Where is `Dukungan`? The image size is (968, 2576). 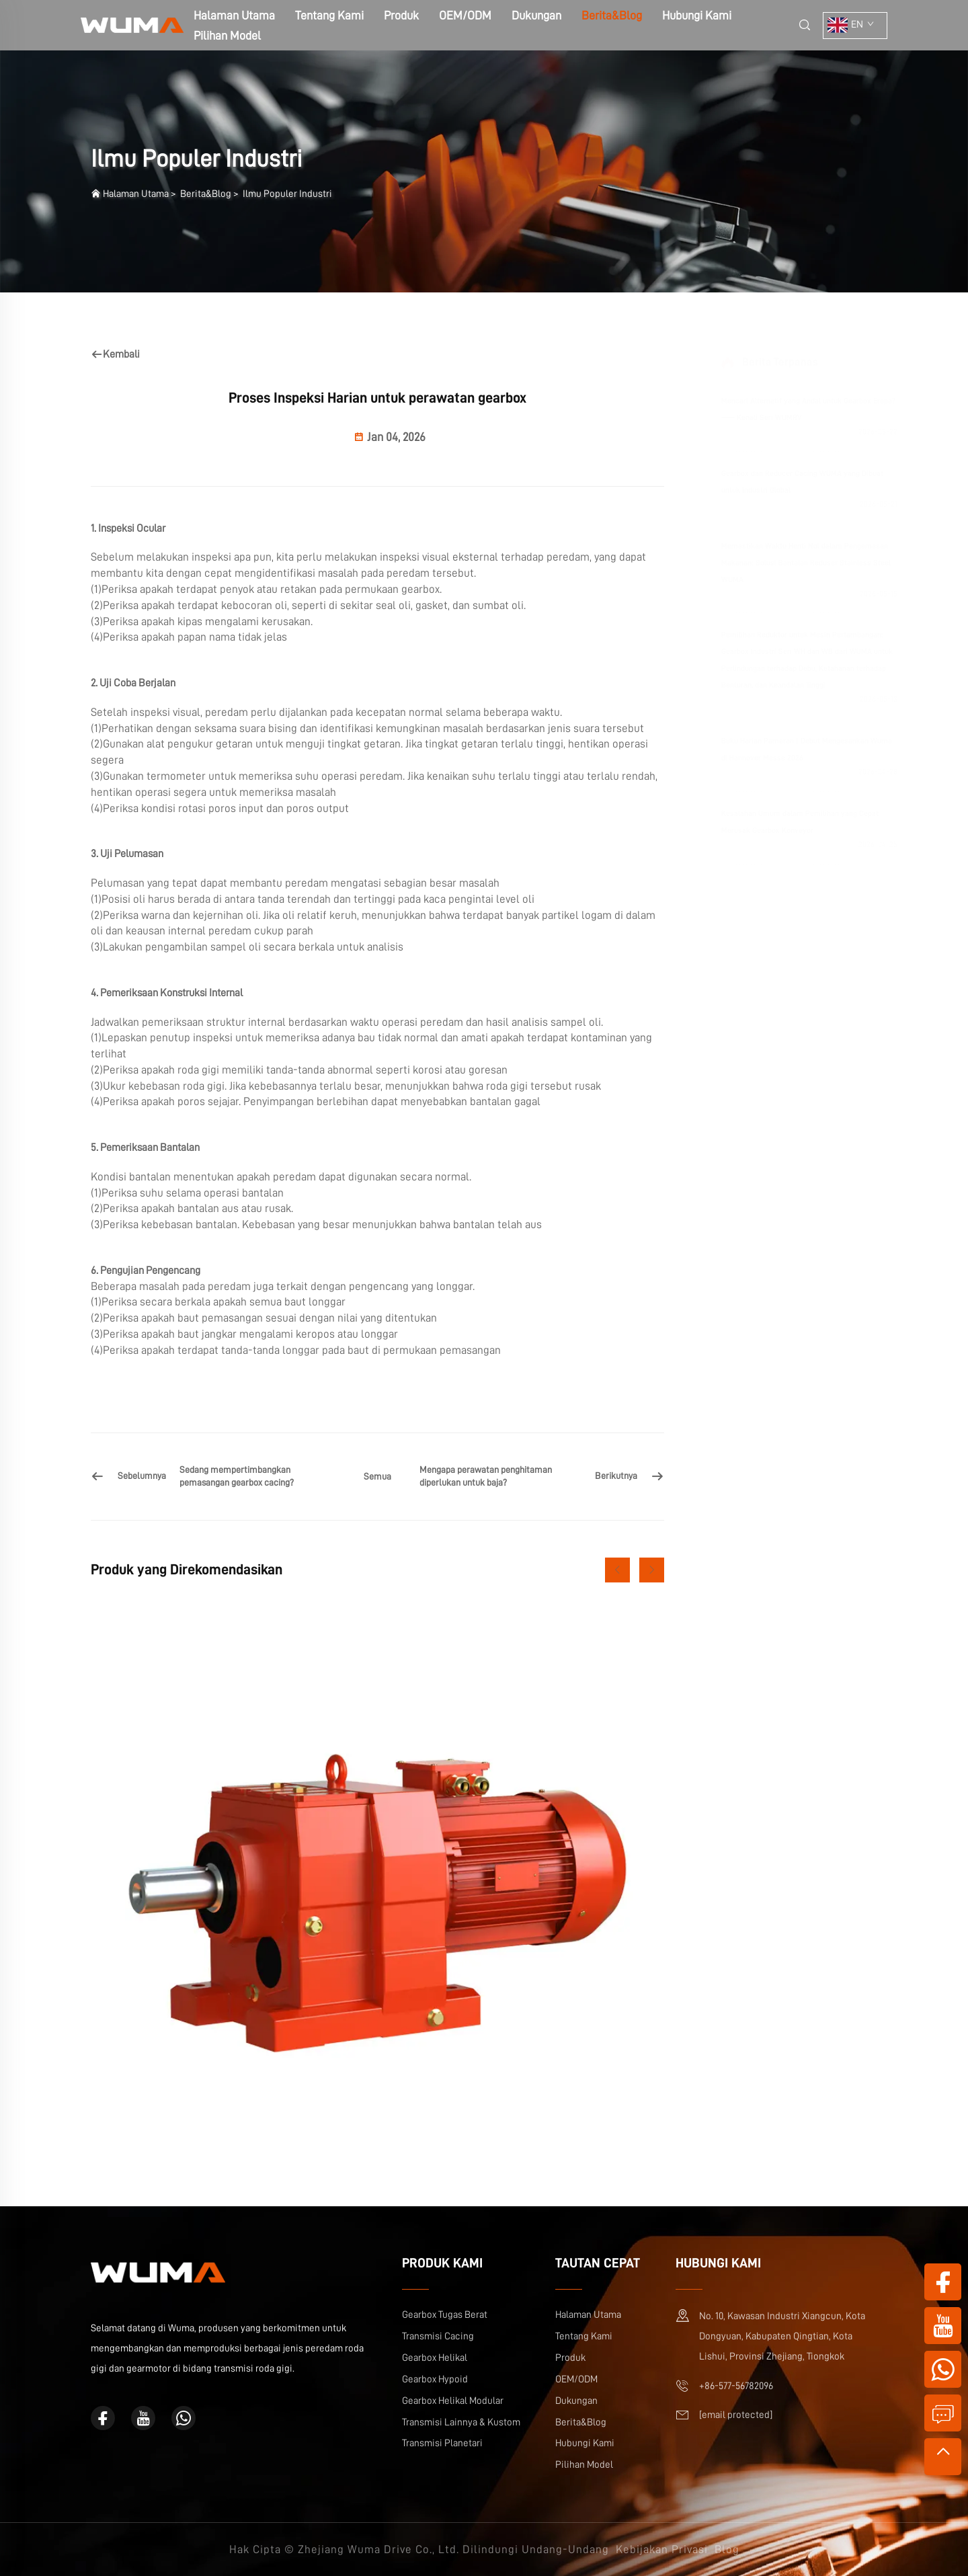 Dukungan is located at coordinates (536, 15).